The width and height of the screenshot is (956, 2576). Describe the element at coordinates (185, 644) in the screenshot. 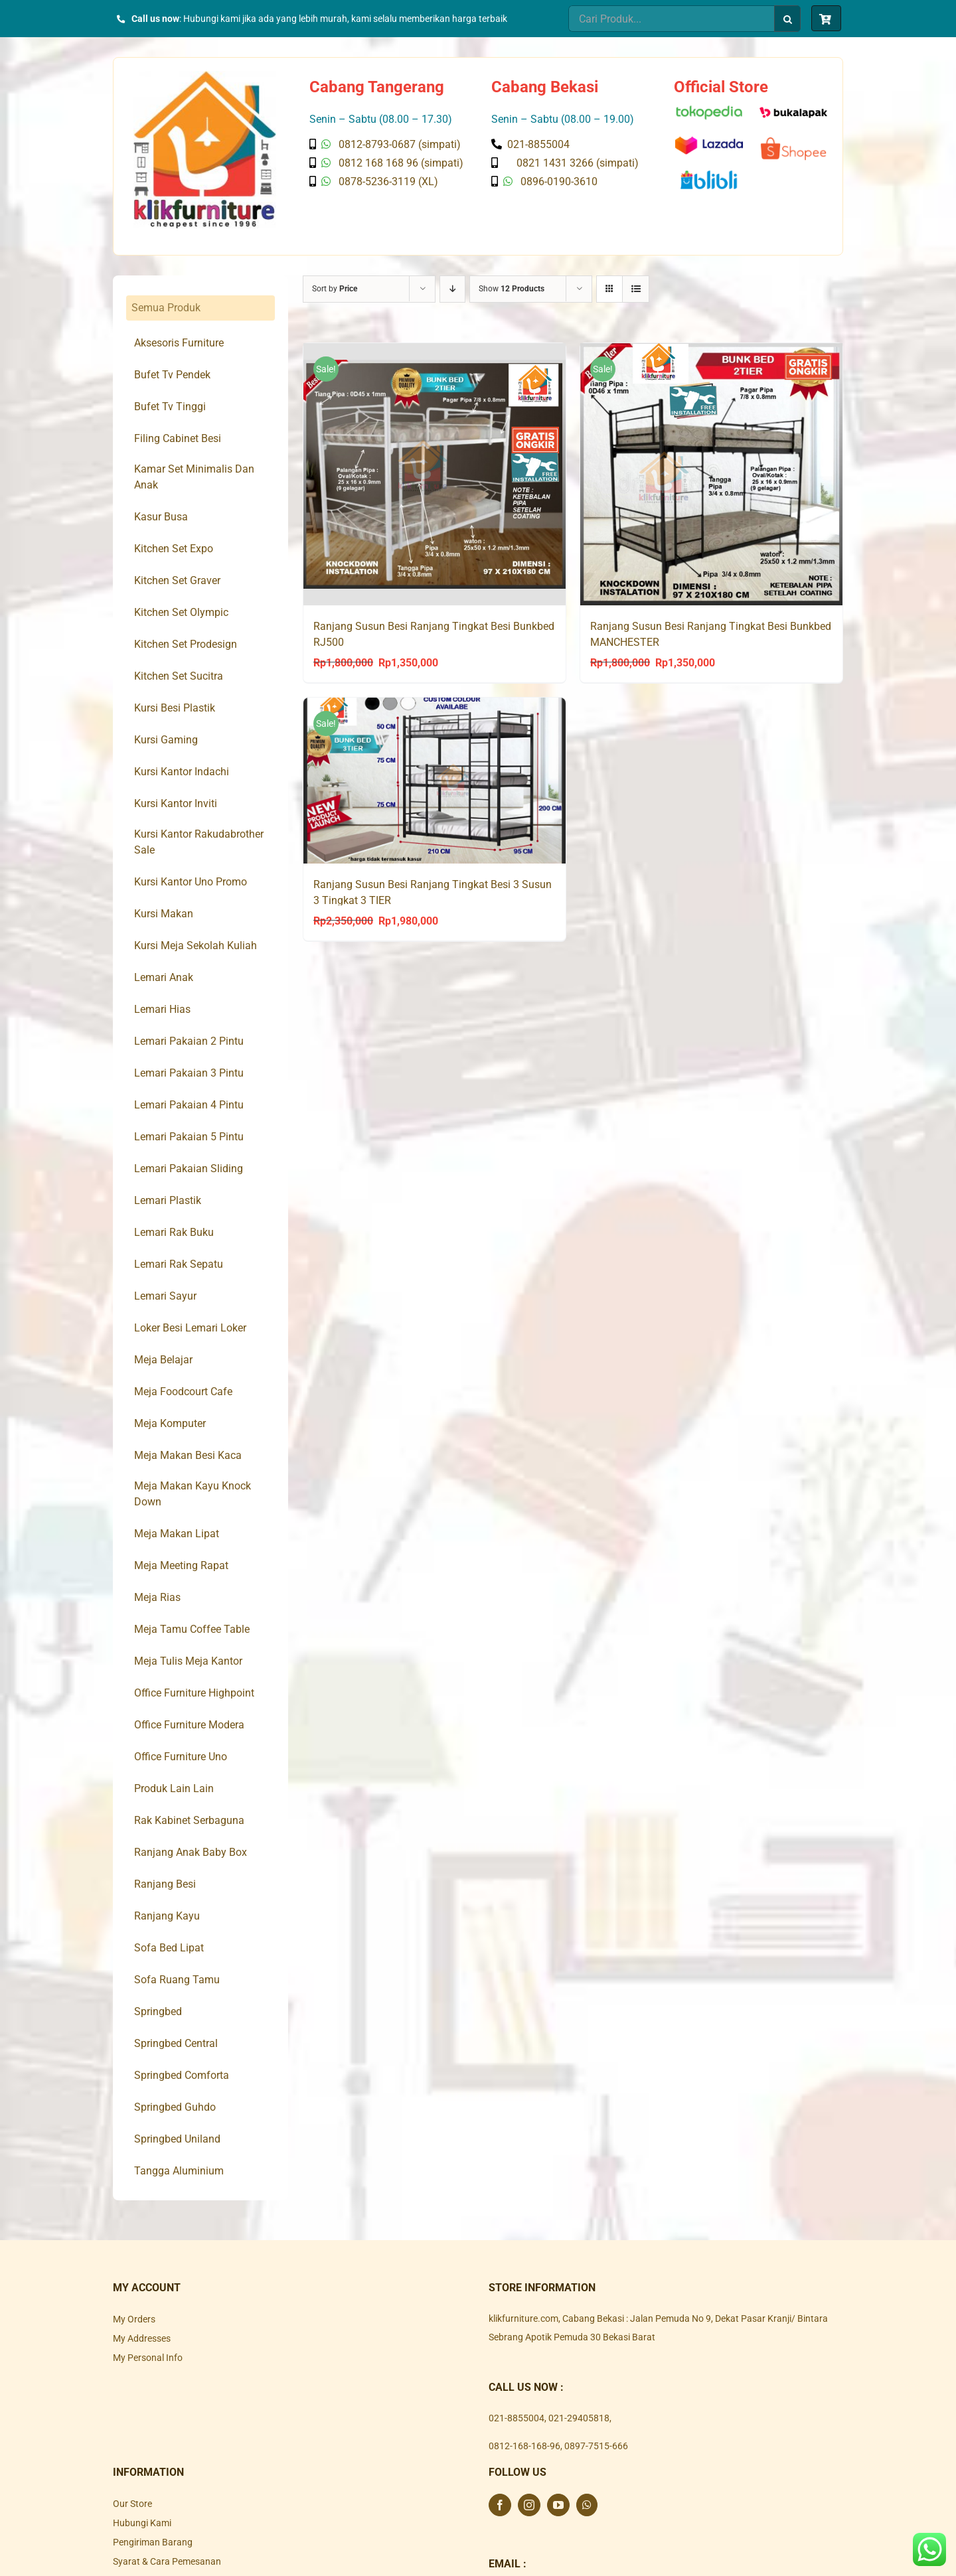

I see `Kitchen Set Prodesign` at that location.